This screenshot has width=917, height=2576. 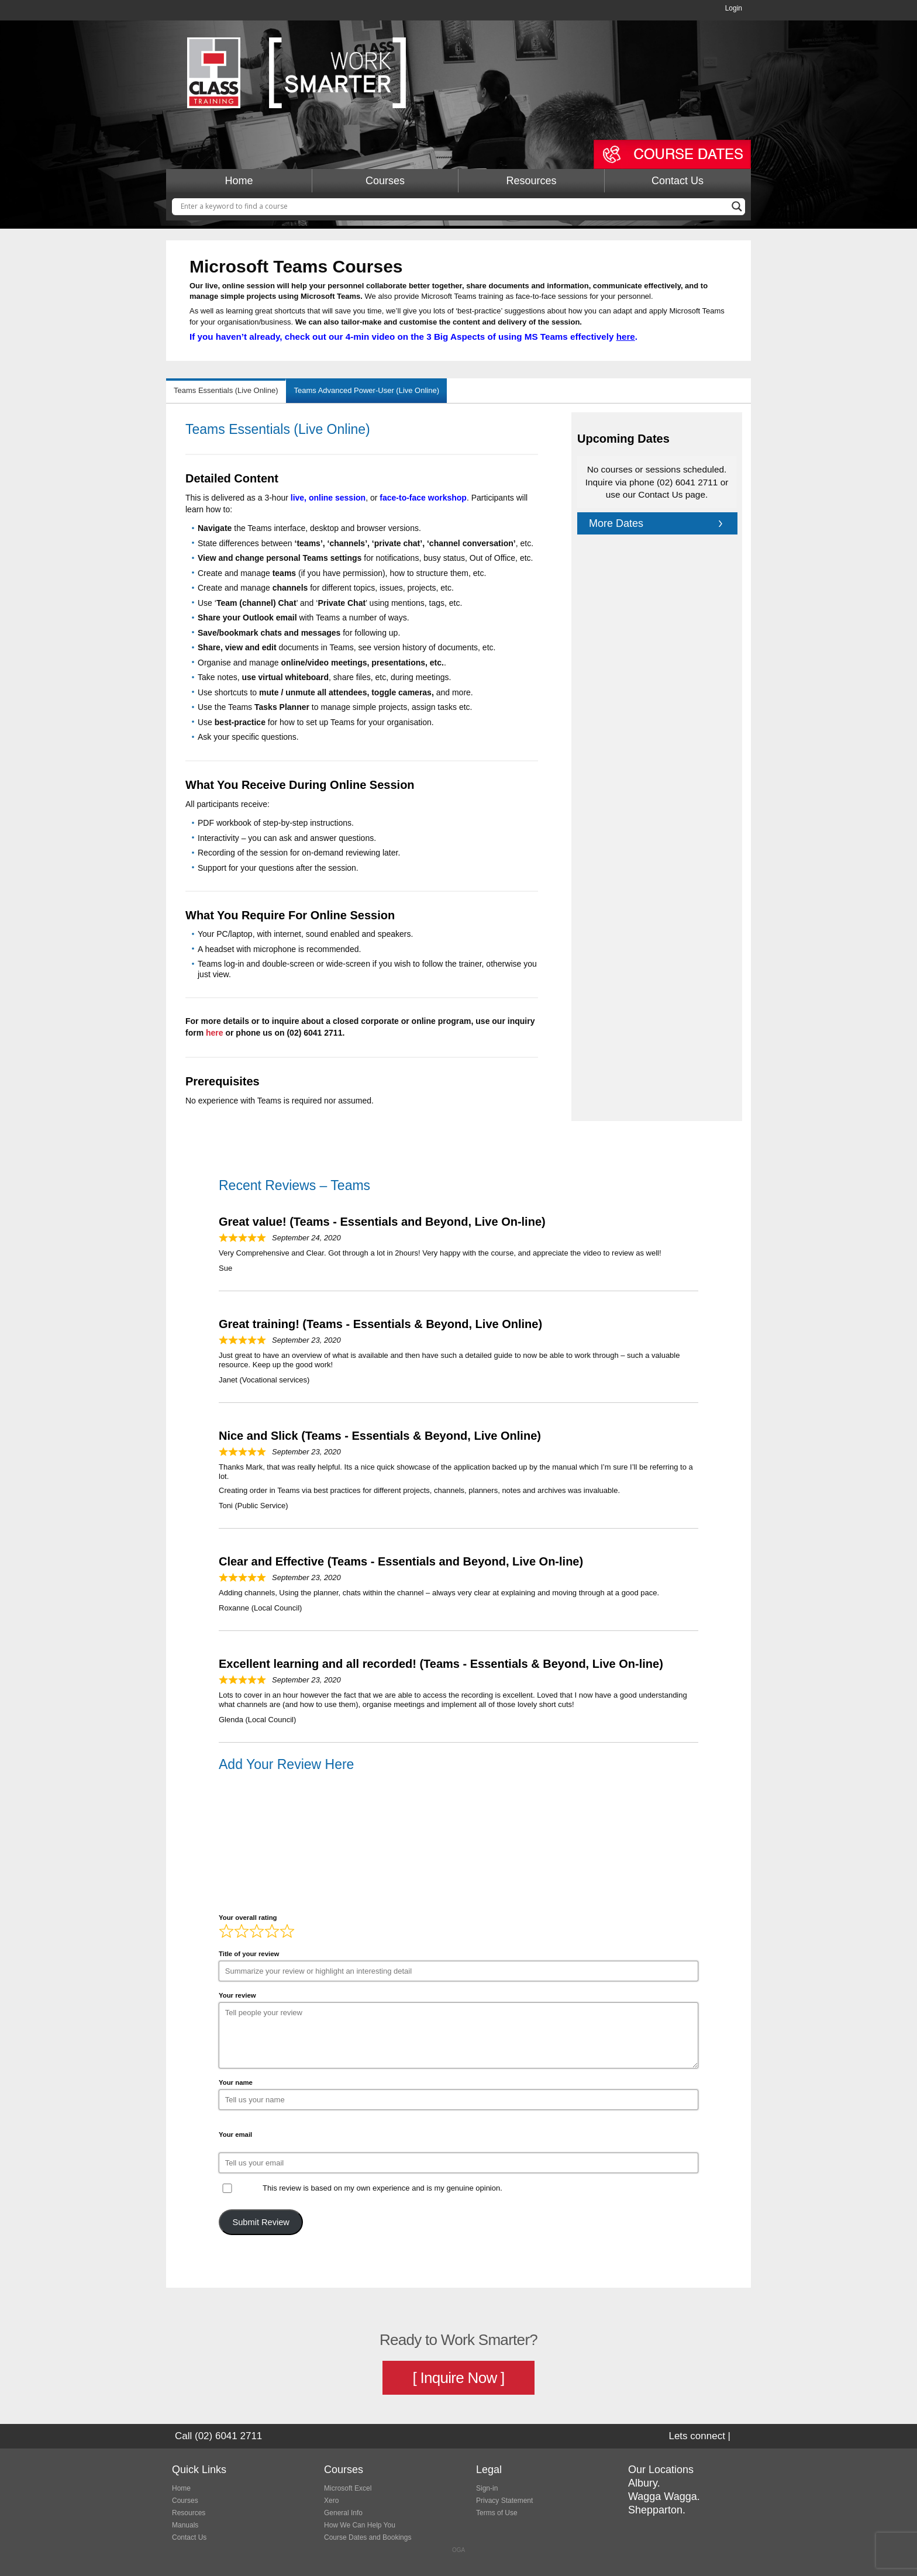 What do you see at coordinates (260, 2222) in the screenshot?
I see `Submit Review` at bounding box center [260, 2222].